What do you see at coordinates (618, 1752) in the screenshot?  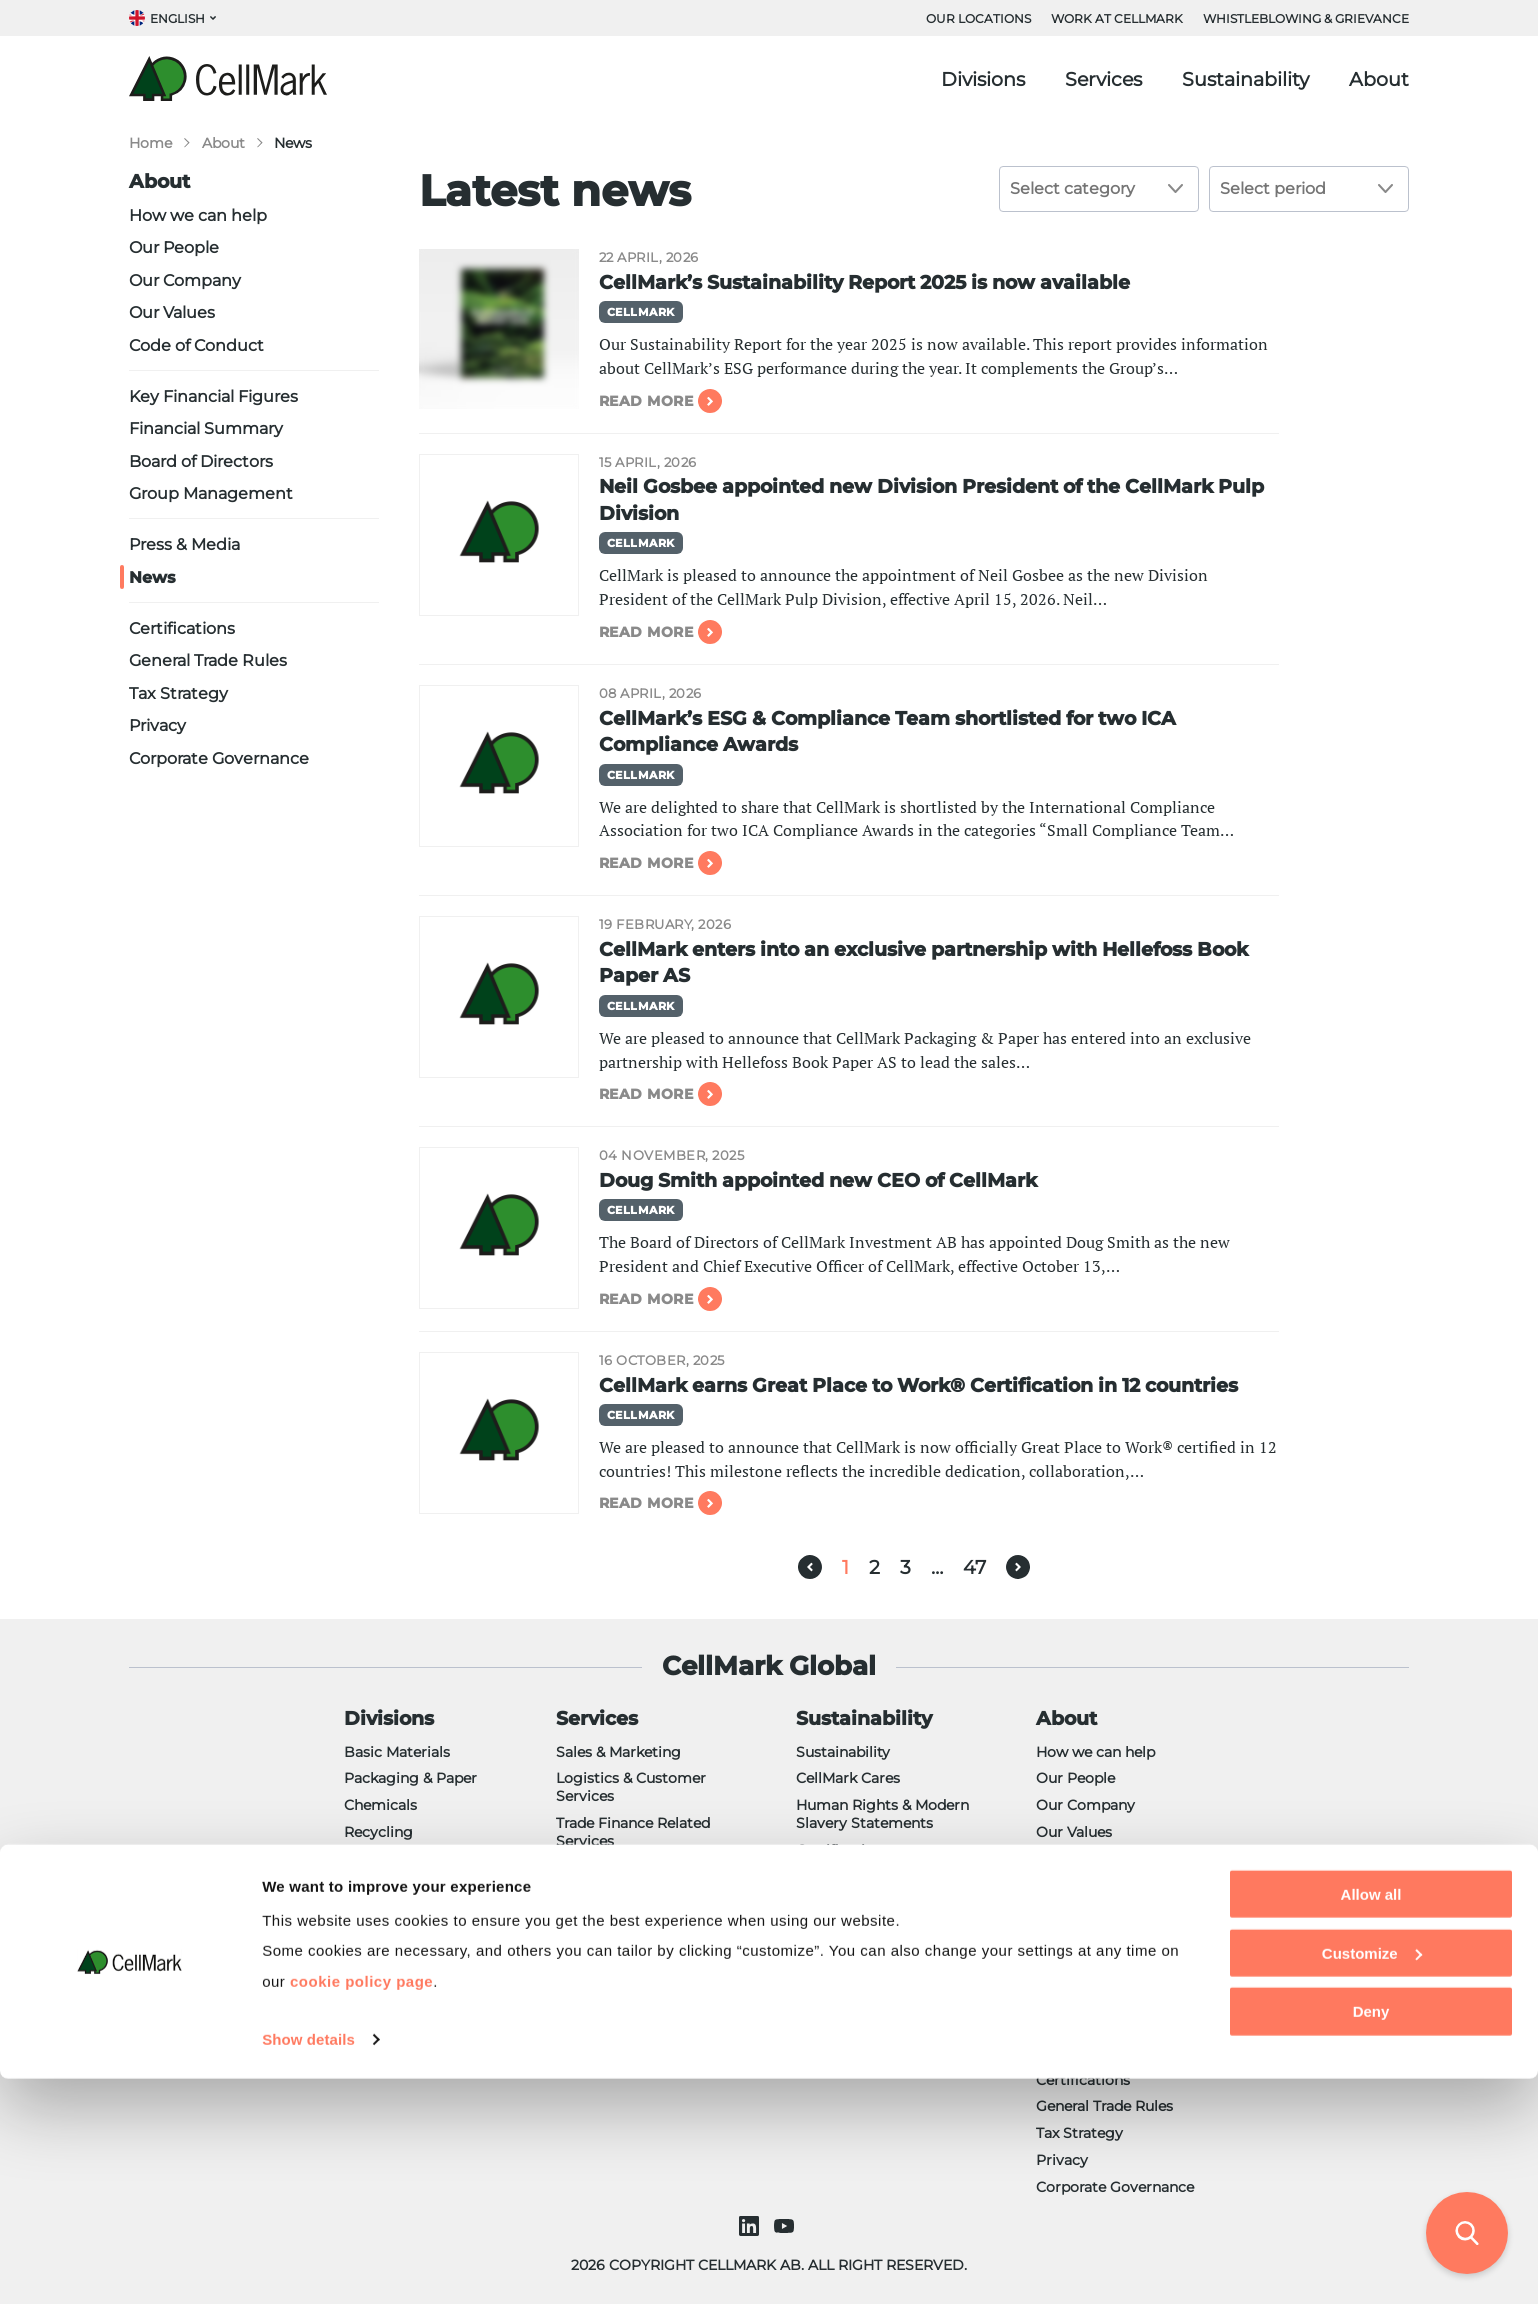 I see `Sales & Marketing` at bounding box center [618, 1752].